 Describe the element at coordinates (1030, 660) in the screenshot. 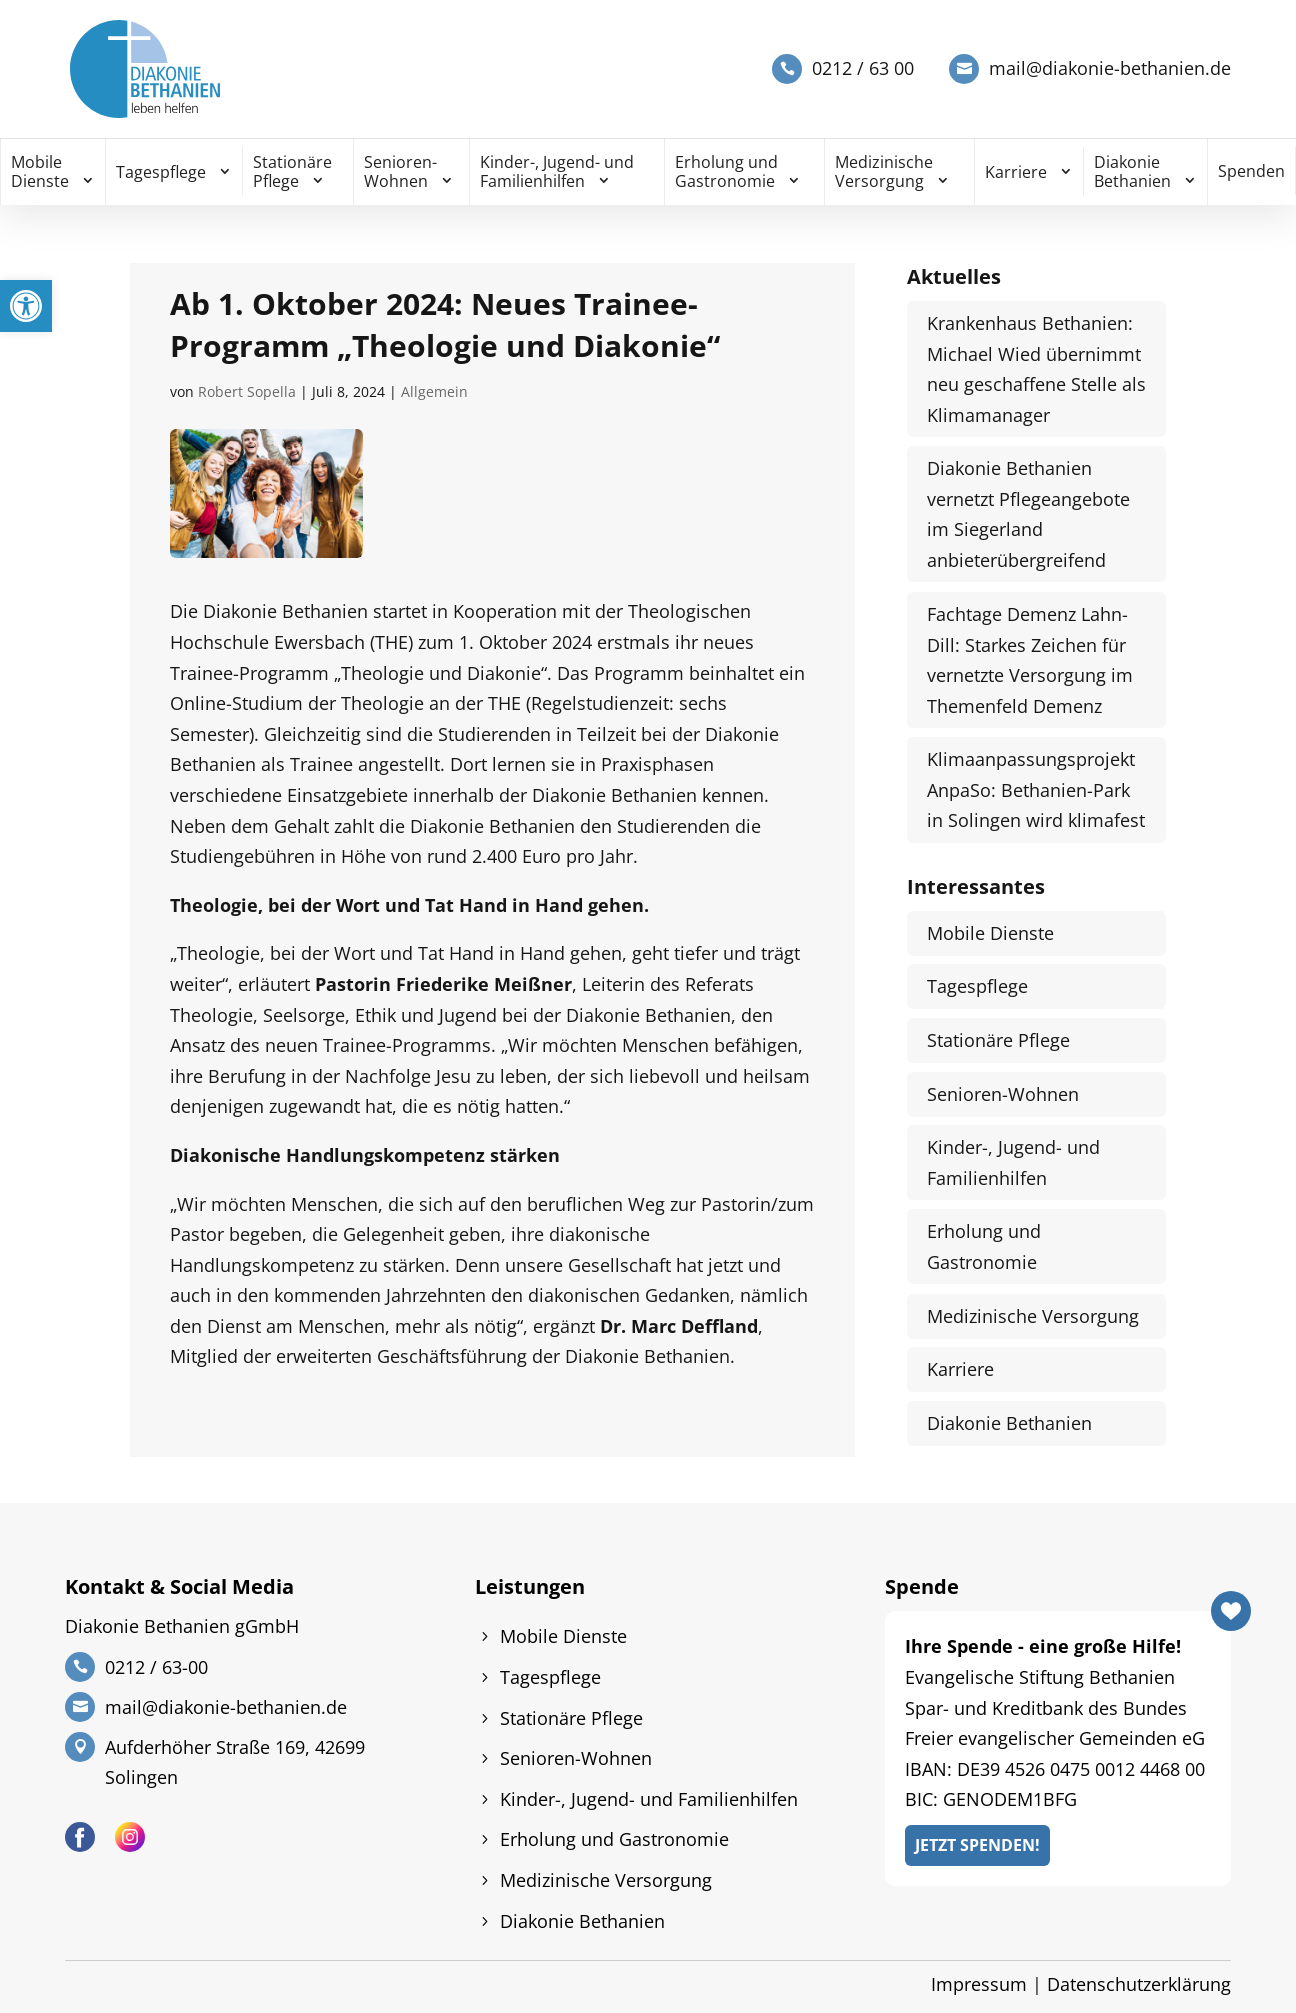

I see `Fachtage Demenz Lahn-Dill: Starkes Zeichen für vernetzte Versorgung im Themenfeld Demenz [link]` at that location.